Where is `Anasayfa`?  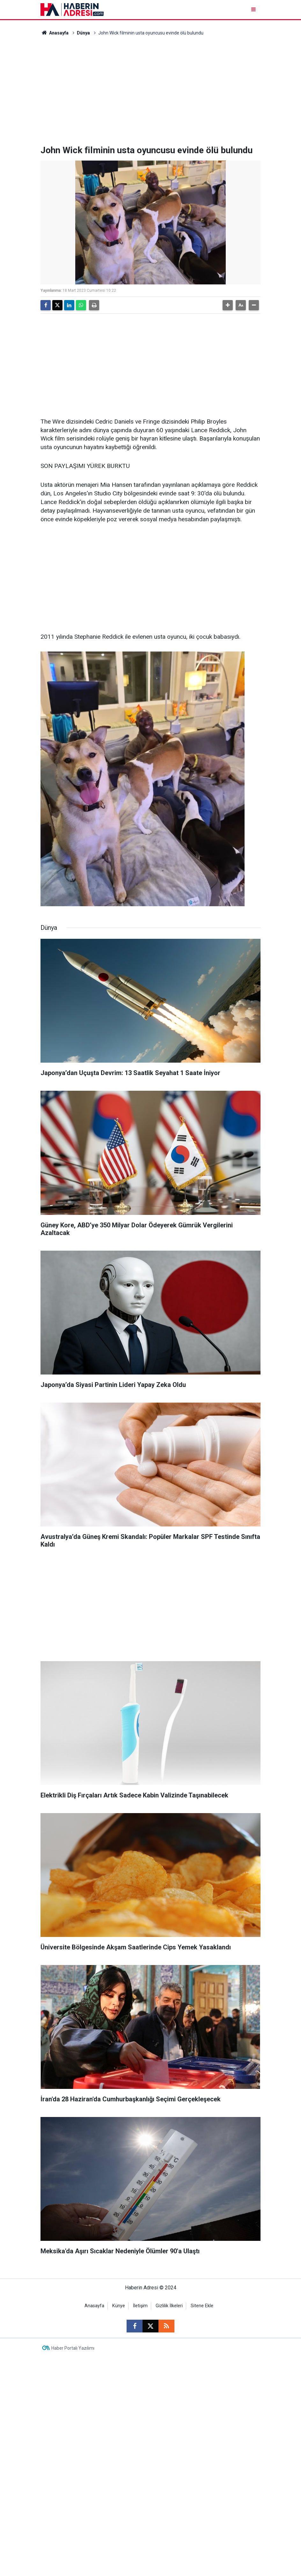 Anasayfa is located at coordinates (54, 32).